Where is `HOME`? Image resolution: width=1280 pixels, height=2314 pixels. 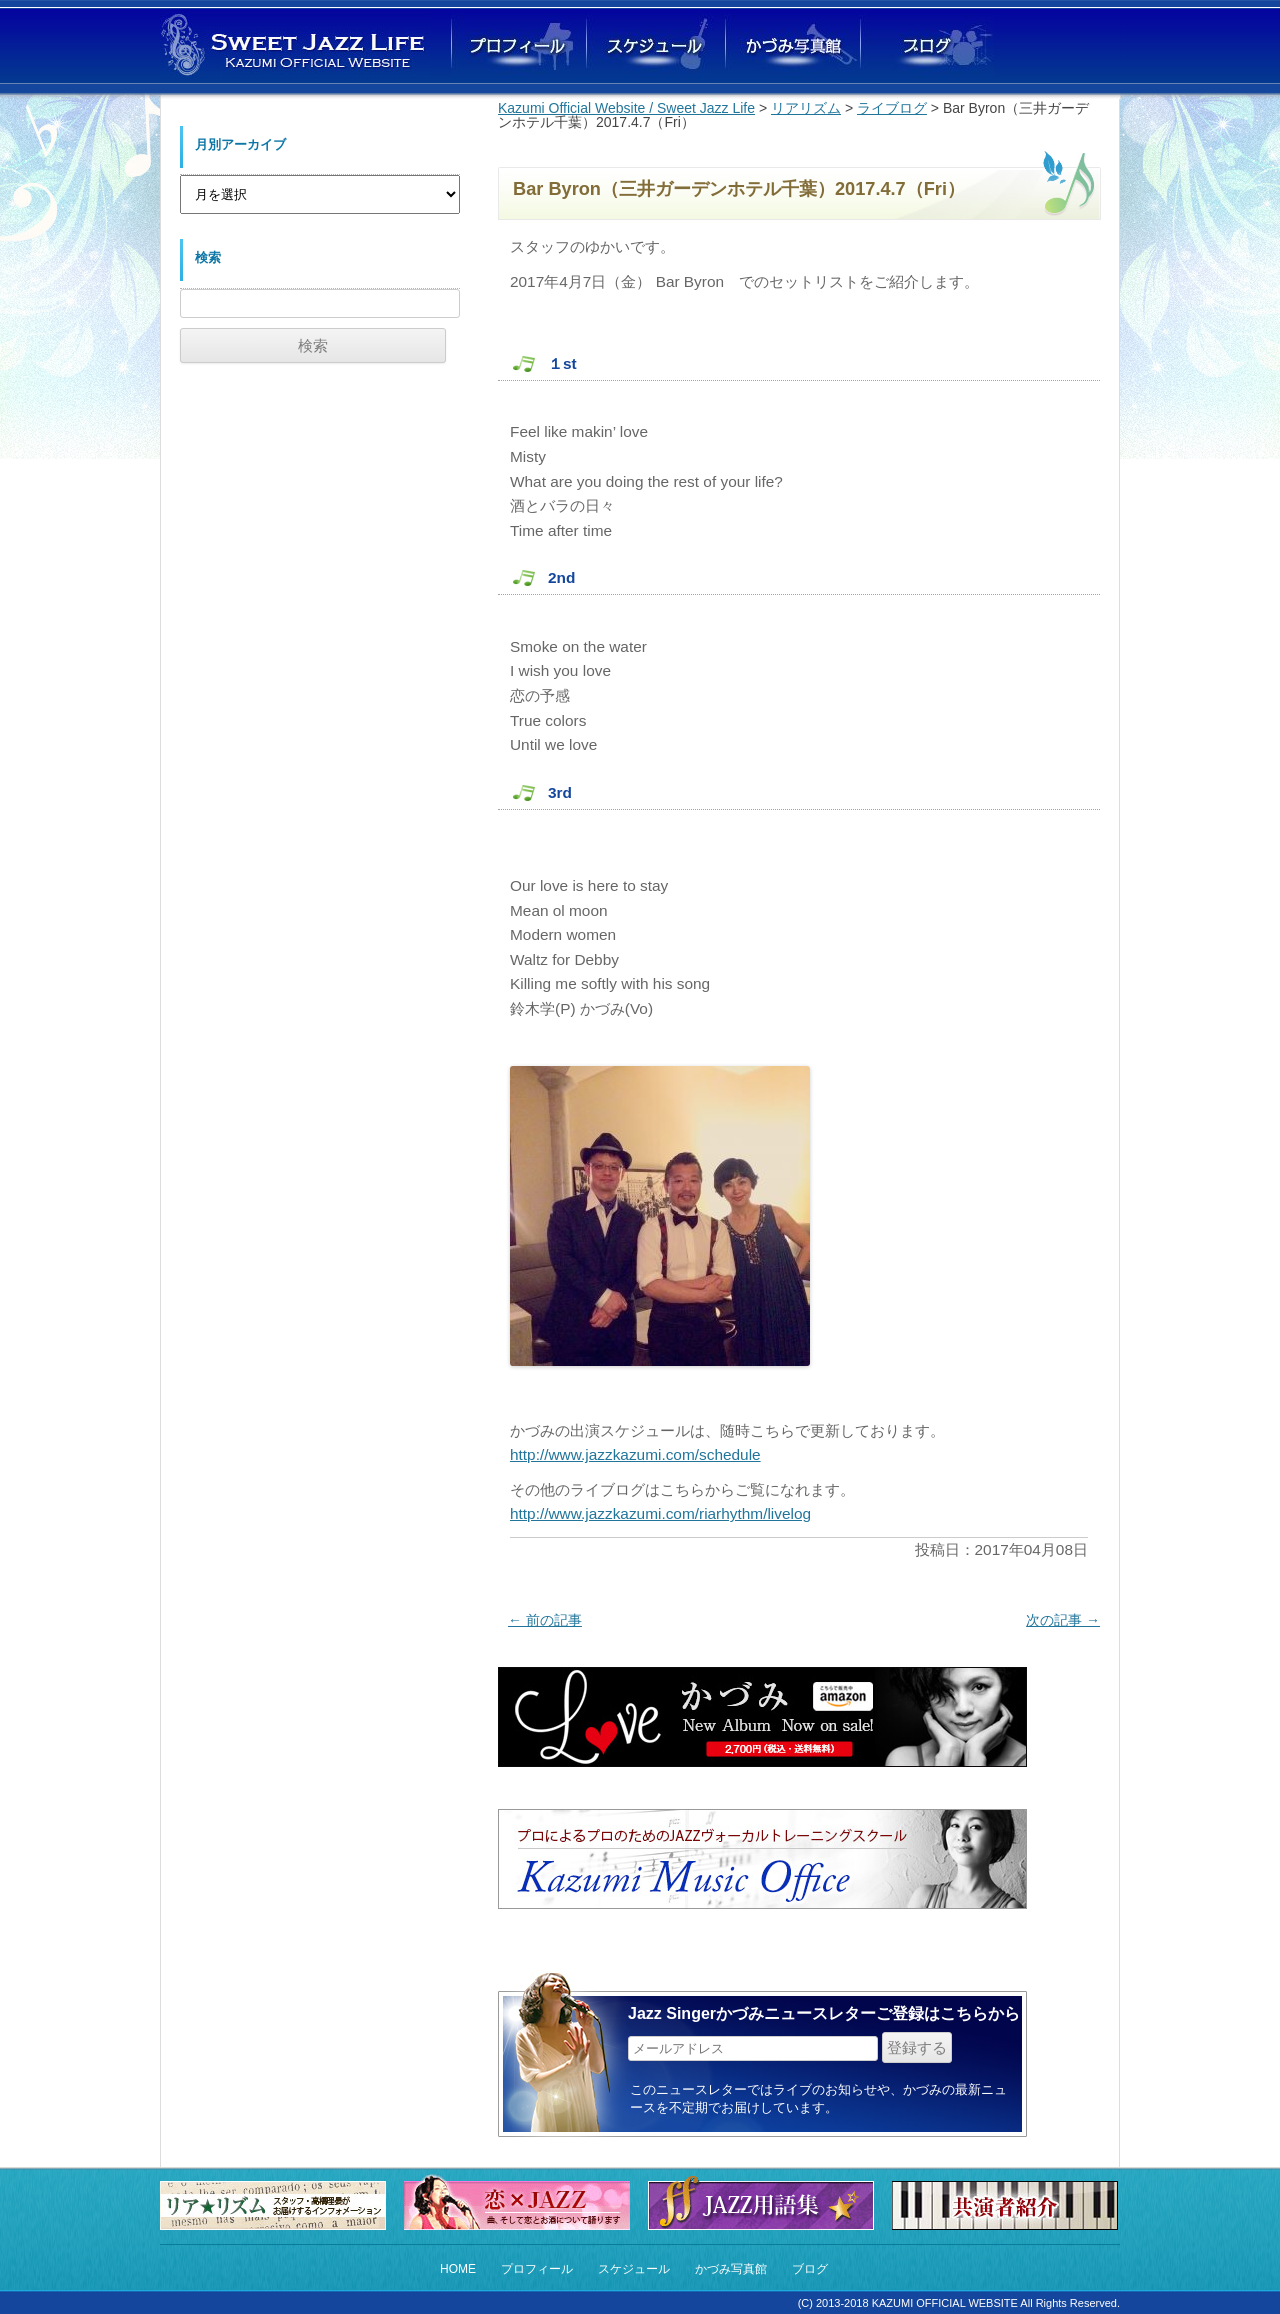
HOME is located at coordinates (458, 2269).